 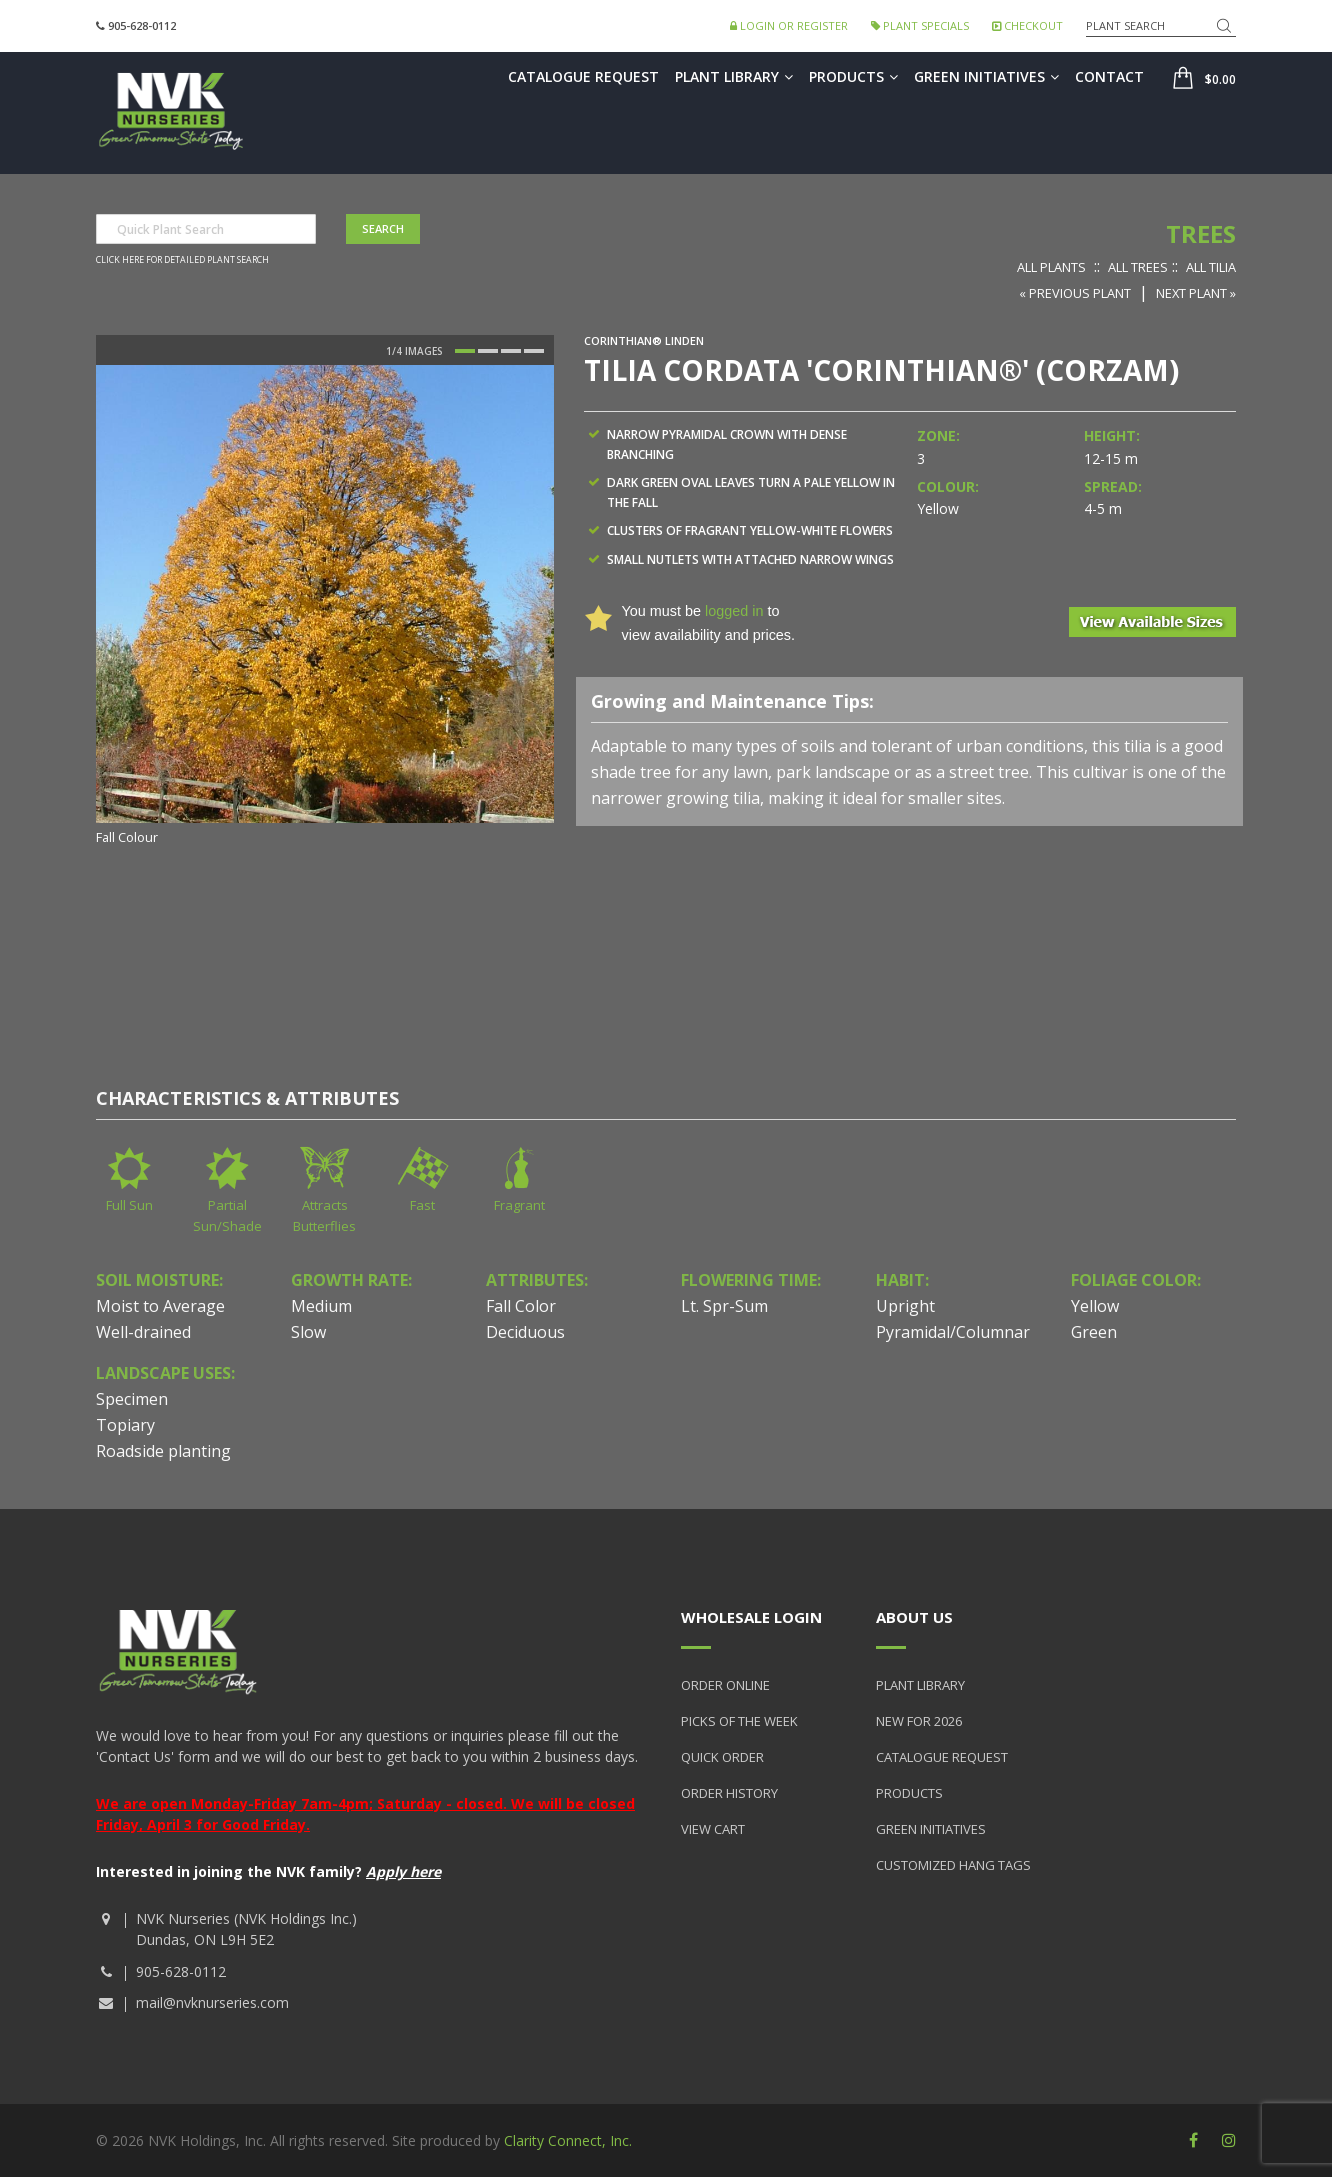 What do you see at coordinates (729, 1793) in the screenshot?
I see `Order History` at bounding box center [729, 1793].